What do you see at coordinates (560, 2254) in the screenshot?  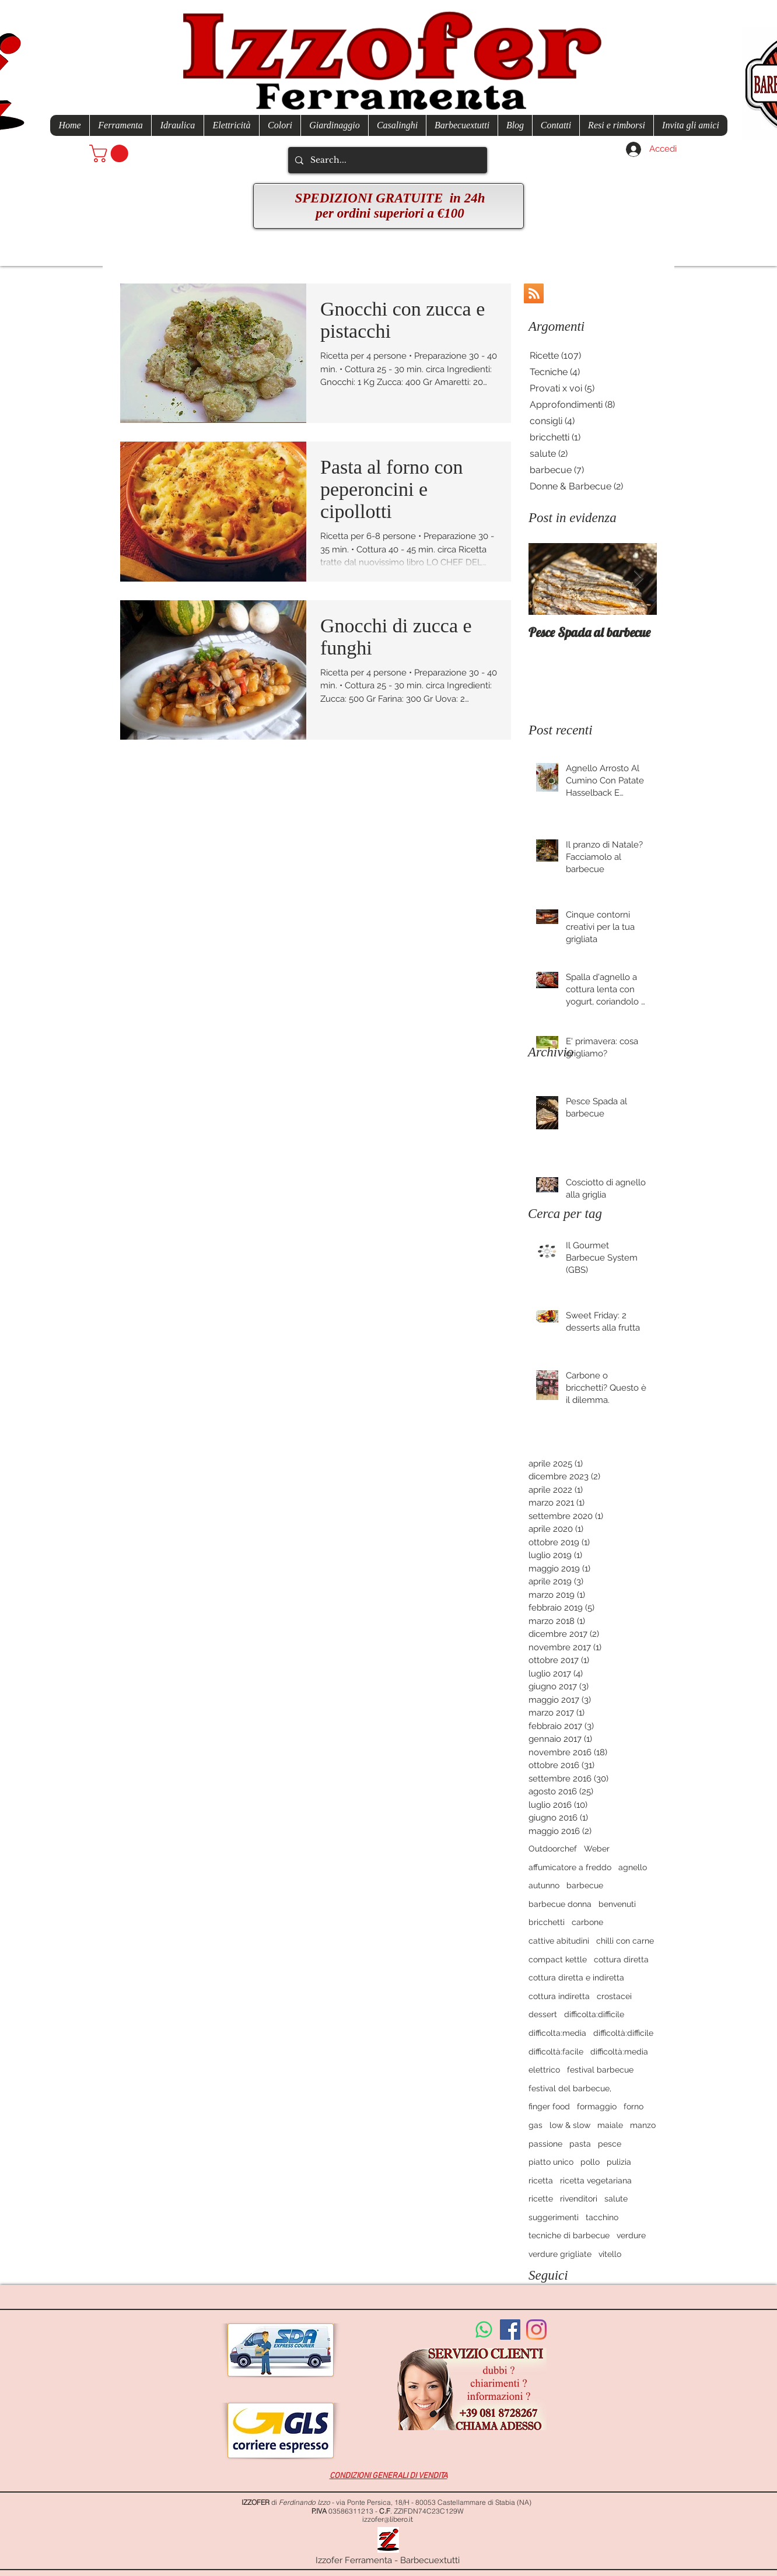 I see `verdure grigliate` at bounding box center [560, 2254].